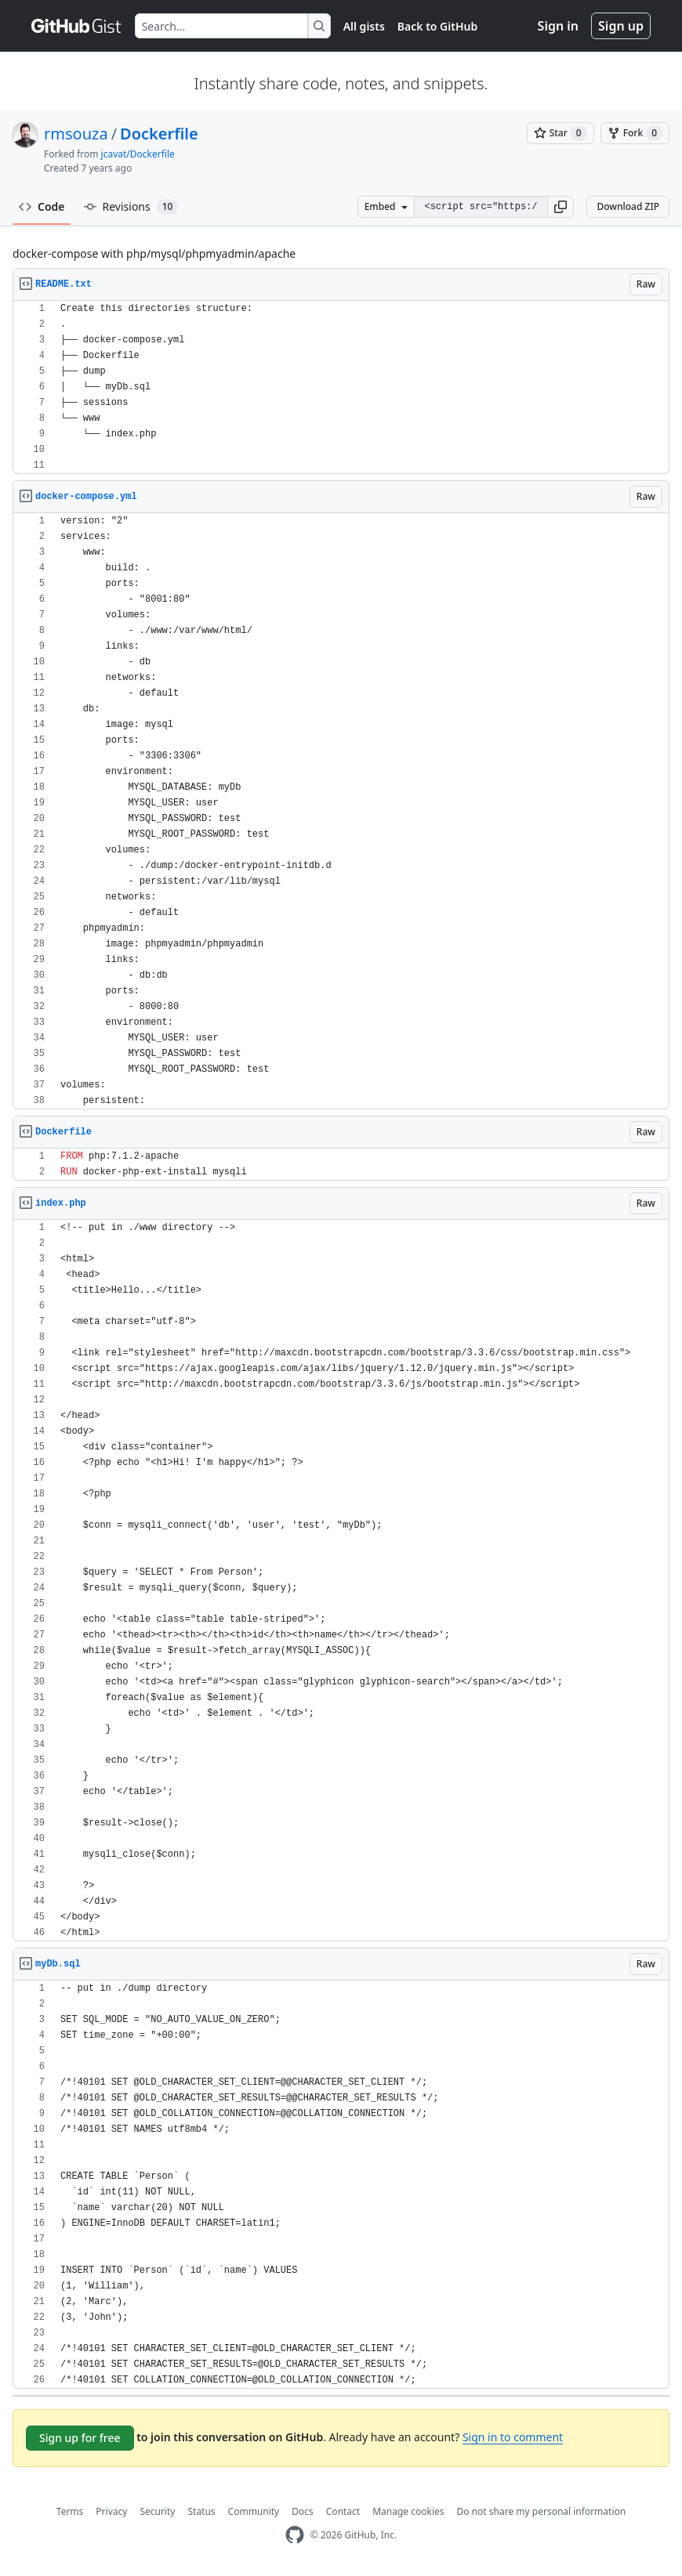 This screenshot has height=2576, width=682. Describe the element at coordinates (437, 26) in the screenshot. I see `Back to GitHub` at that location.